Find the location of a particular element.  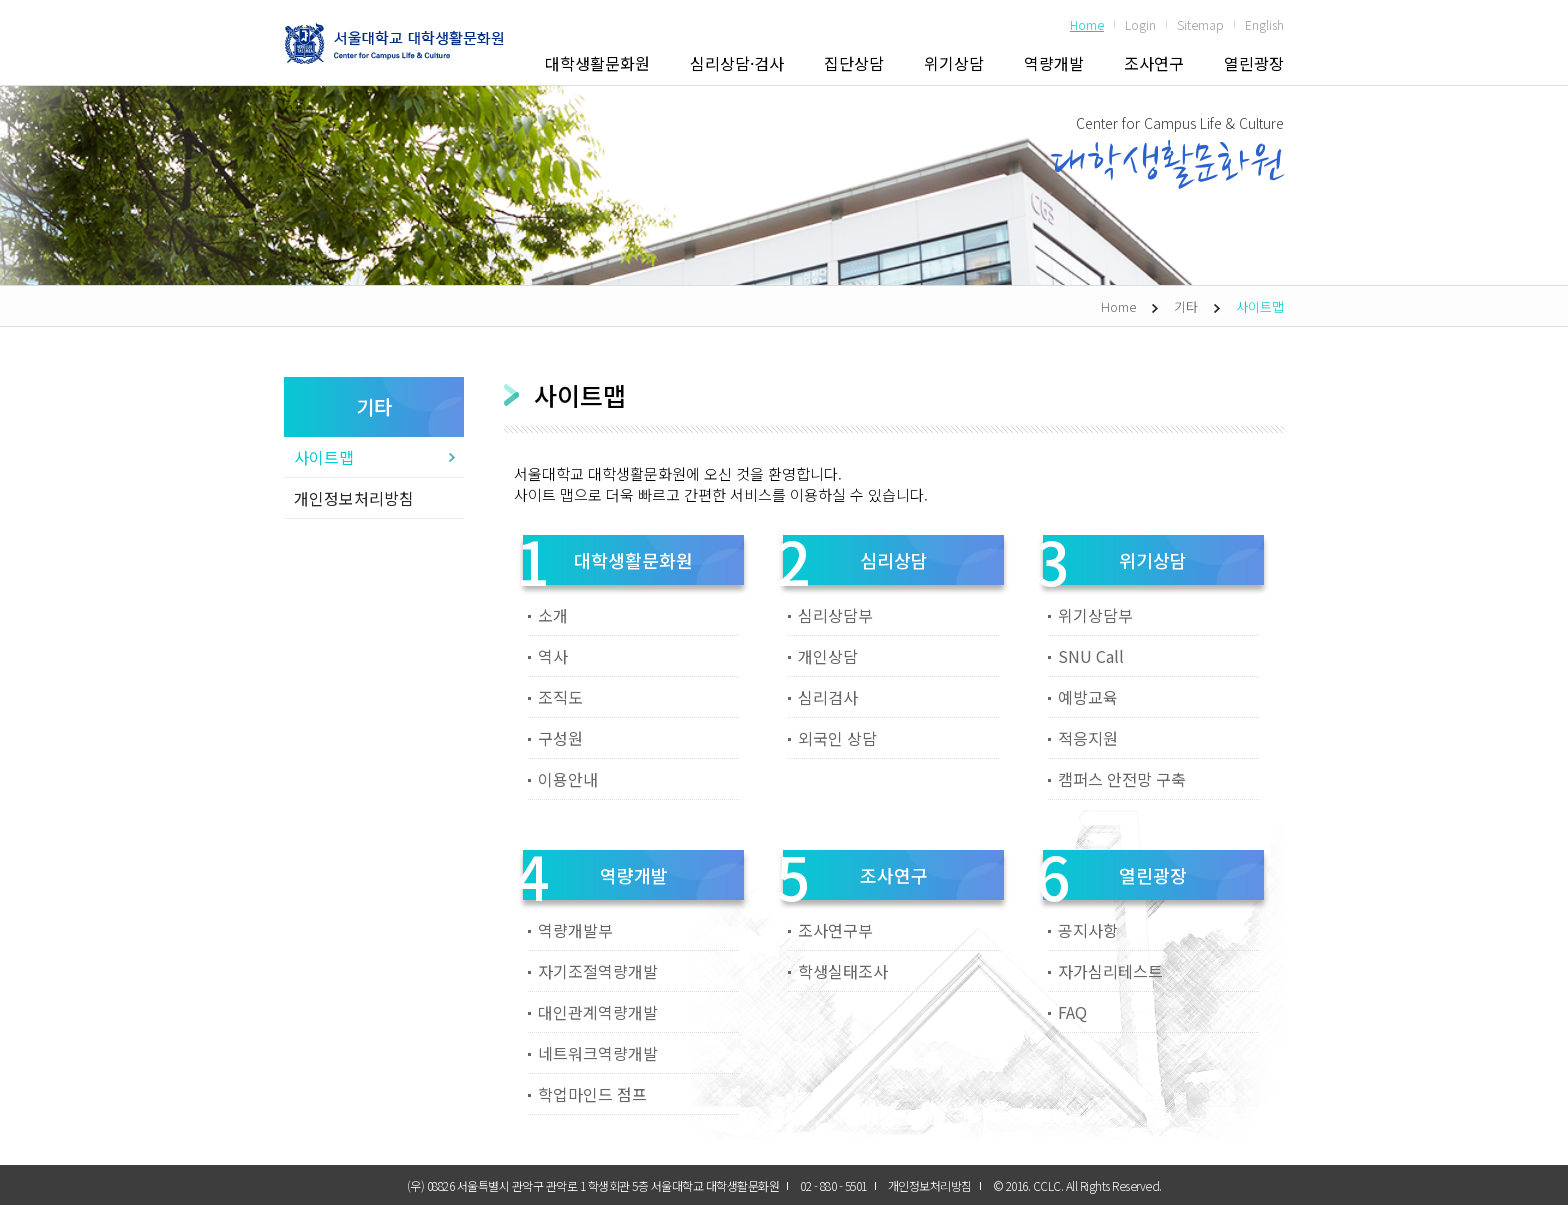

적응지원 is located at coordinates (1088, 738).